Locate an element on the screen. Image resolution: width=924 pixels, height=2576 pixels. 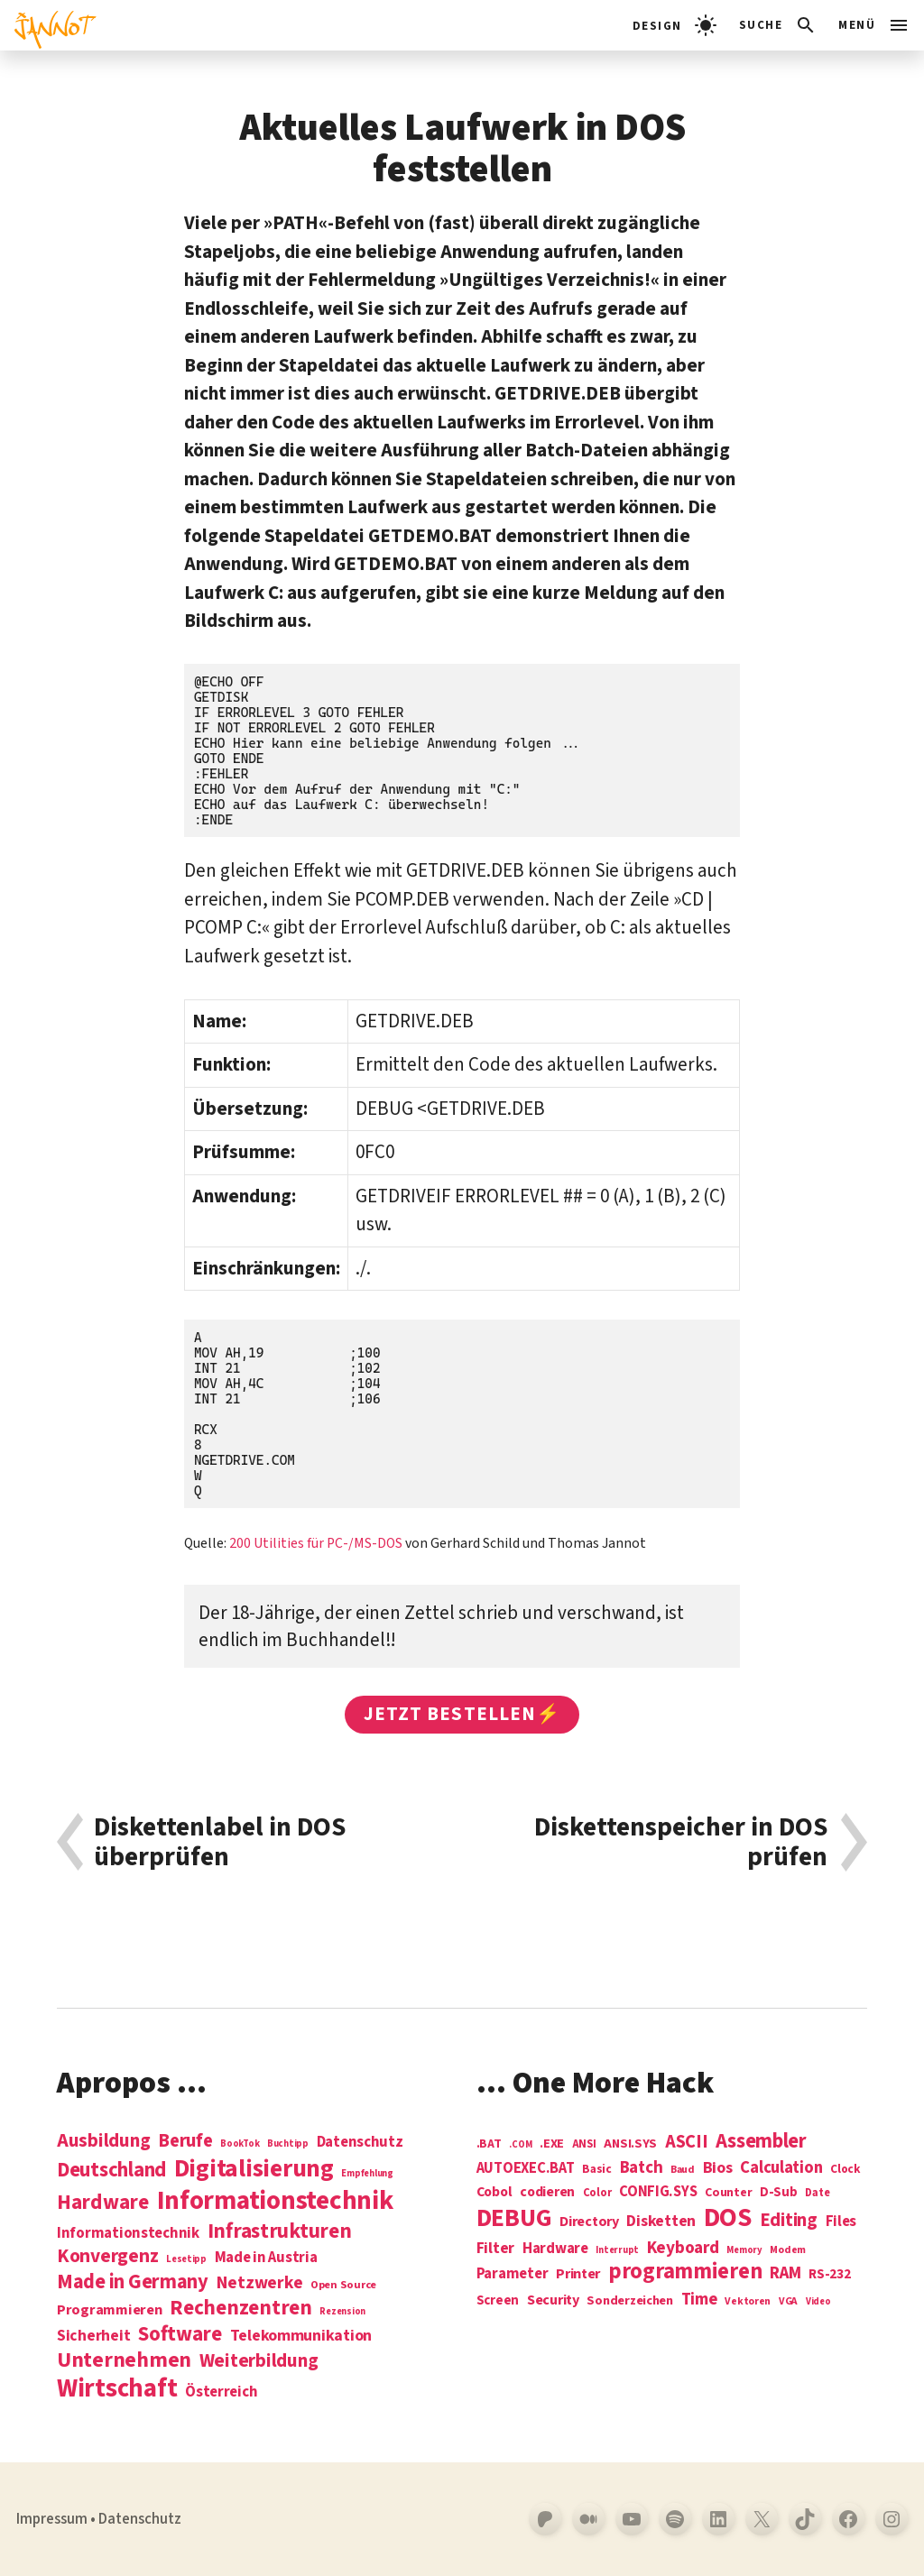
Datenschutz is located at coordinates (139, 2519).